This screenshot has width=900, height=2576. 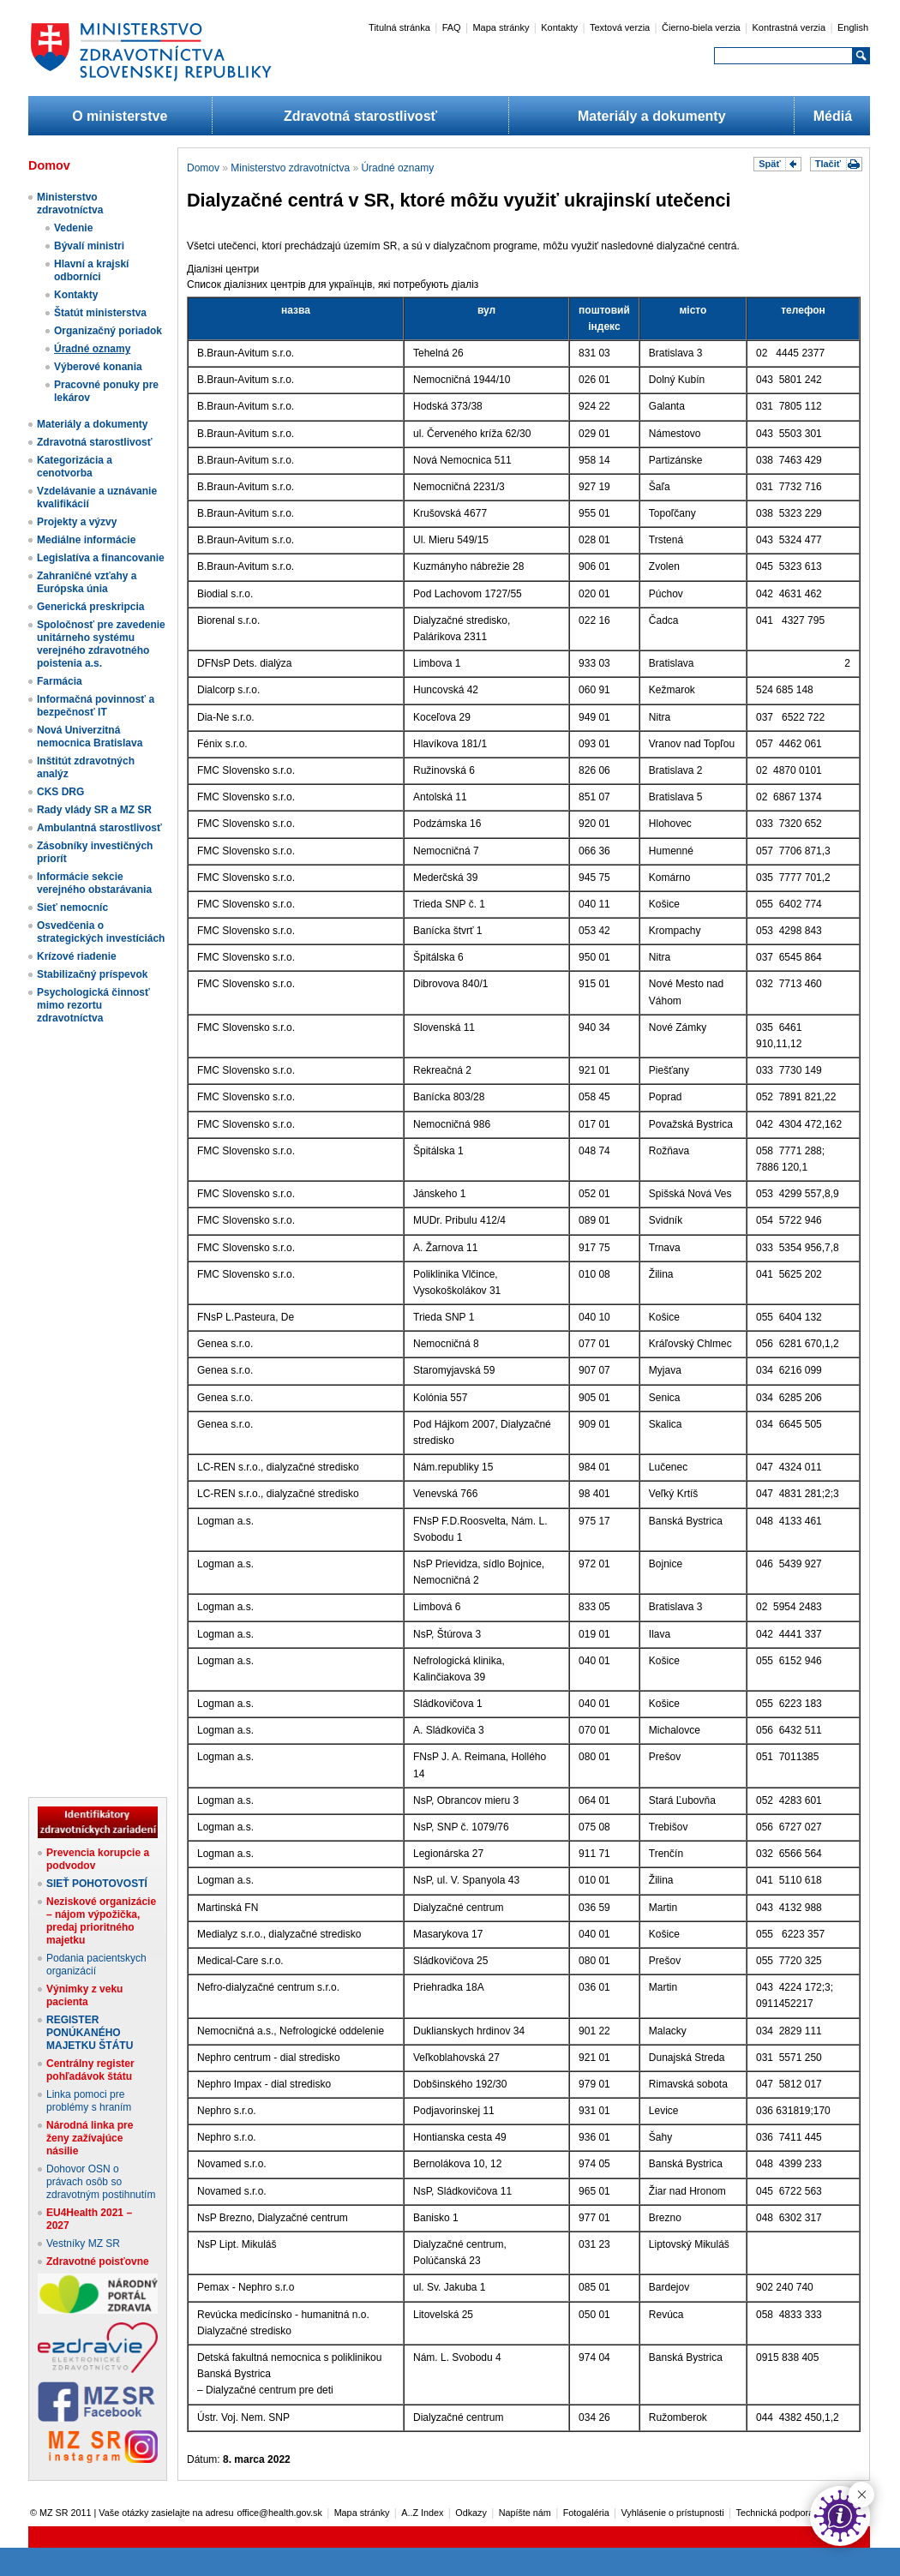 What do you see at coordinates (620, 27) in the screenshot?
I see `Textová verzia` at bounding box center [620, 27].